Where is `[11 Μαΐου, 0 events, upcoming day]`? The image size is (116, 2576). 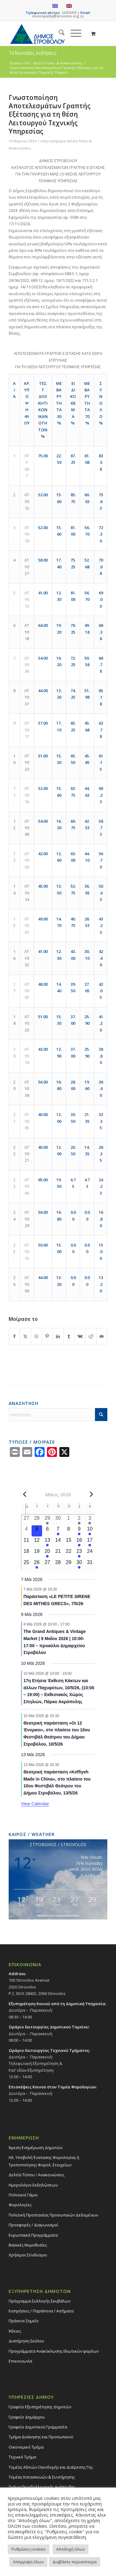
[11 Μαΐου, 0 events, upcoming day] is located at coordinates (26, 1542).